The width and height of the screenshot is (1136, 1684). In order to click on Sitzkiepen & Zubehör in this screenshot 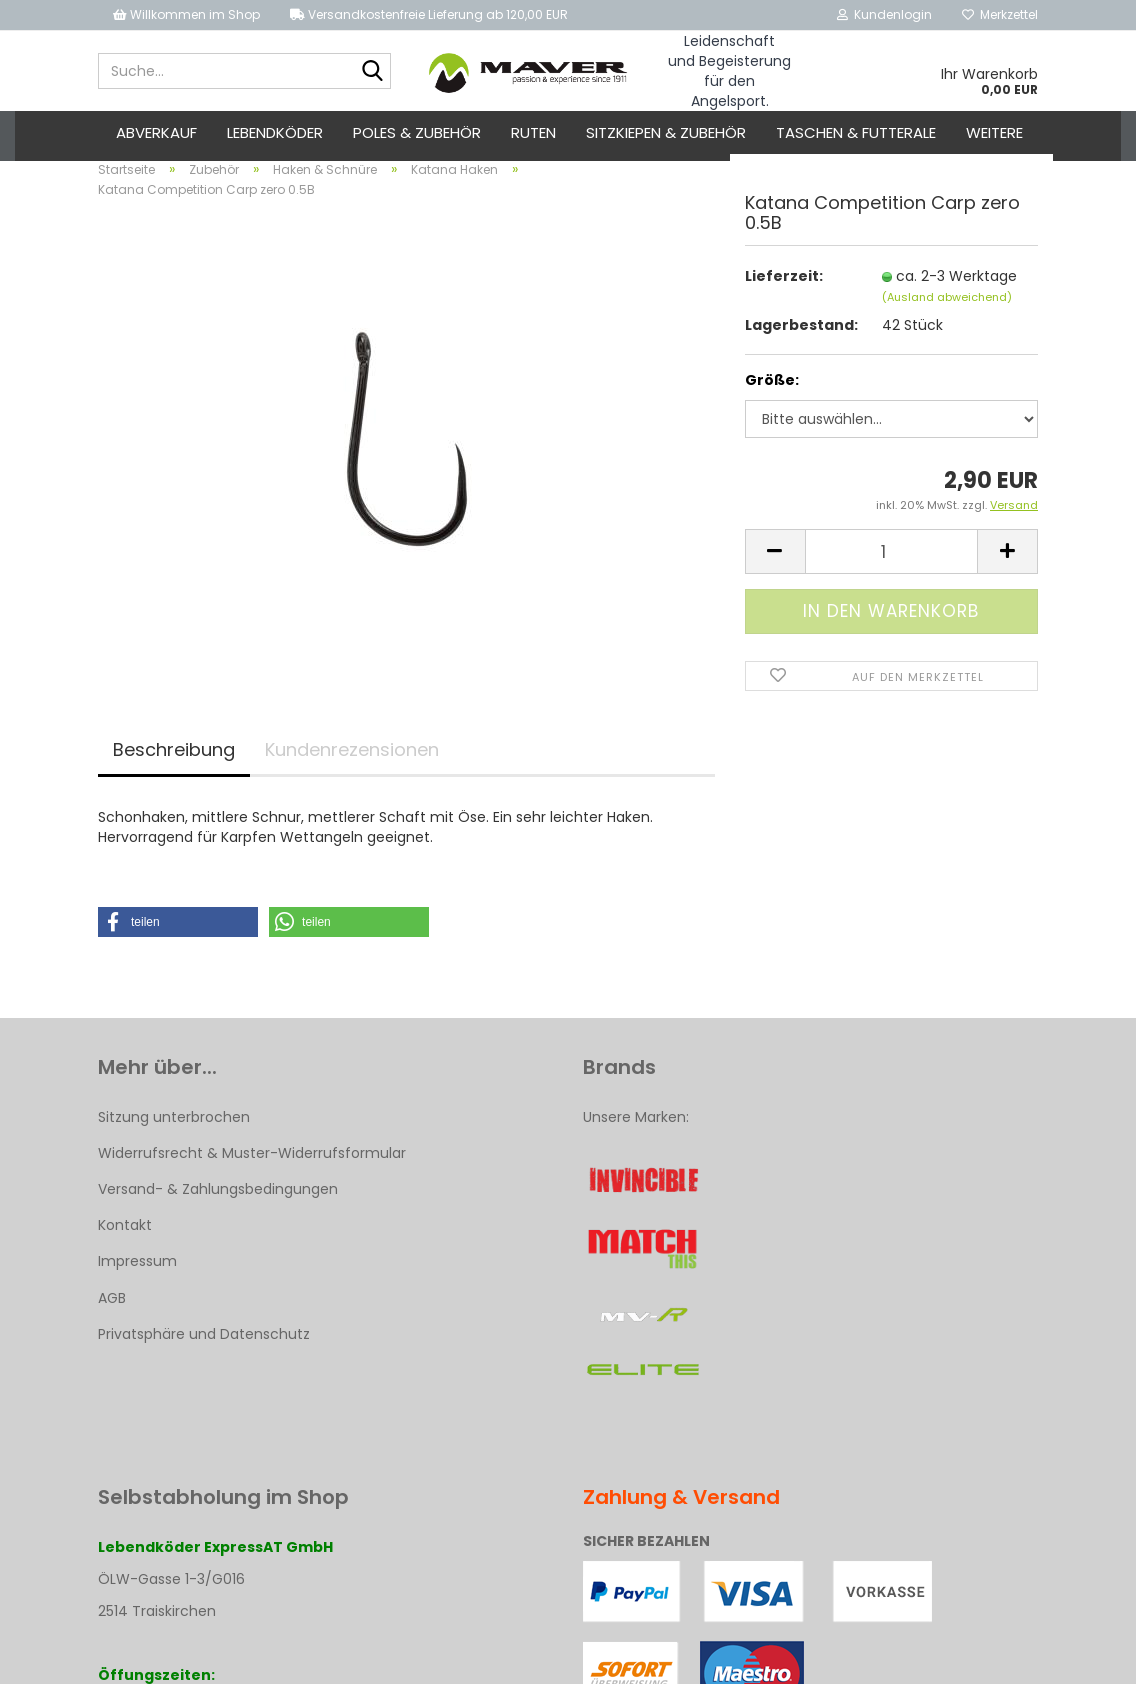, I will do `click(666, 132)`.